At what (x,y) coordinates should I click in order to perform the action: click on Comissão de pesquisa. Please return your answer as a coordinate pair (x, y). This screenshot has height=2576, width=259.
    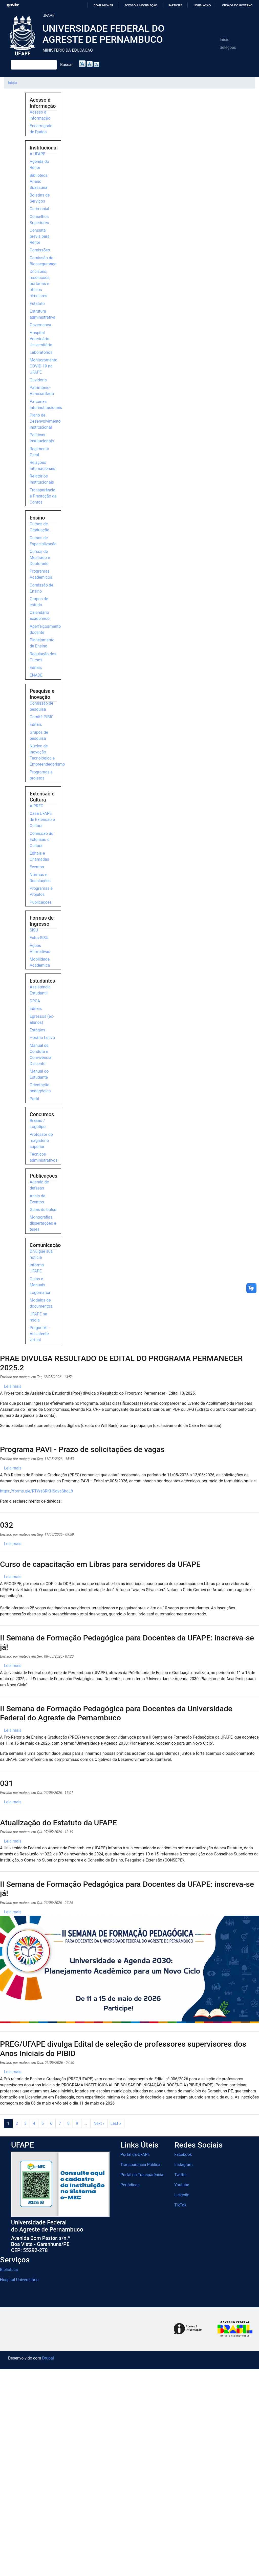
    Looking at the image, I should click on (41, 706).